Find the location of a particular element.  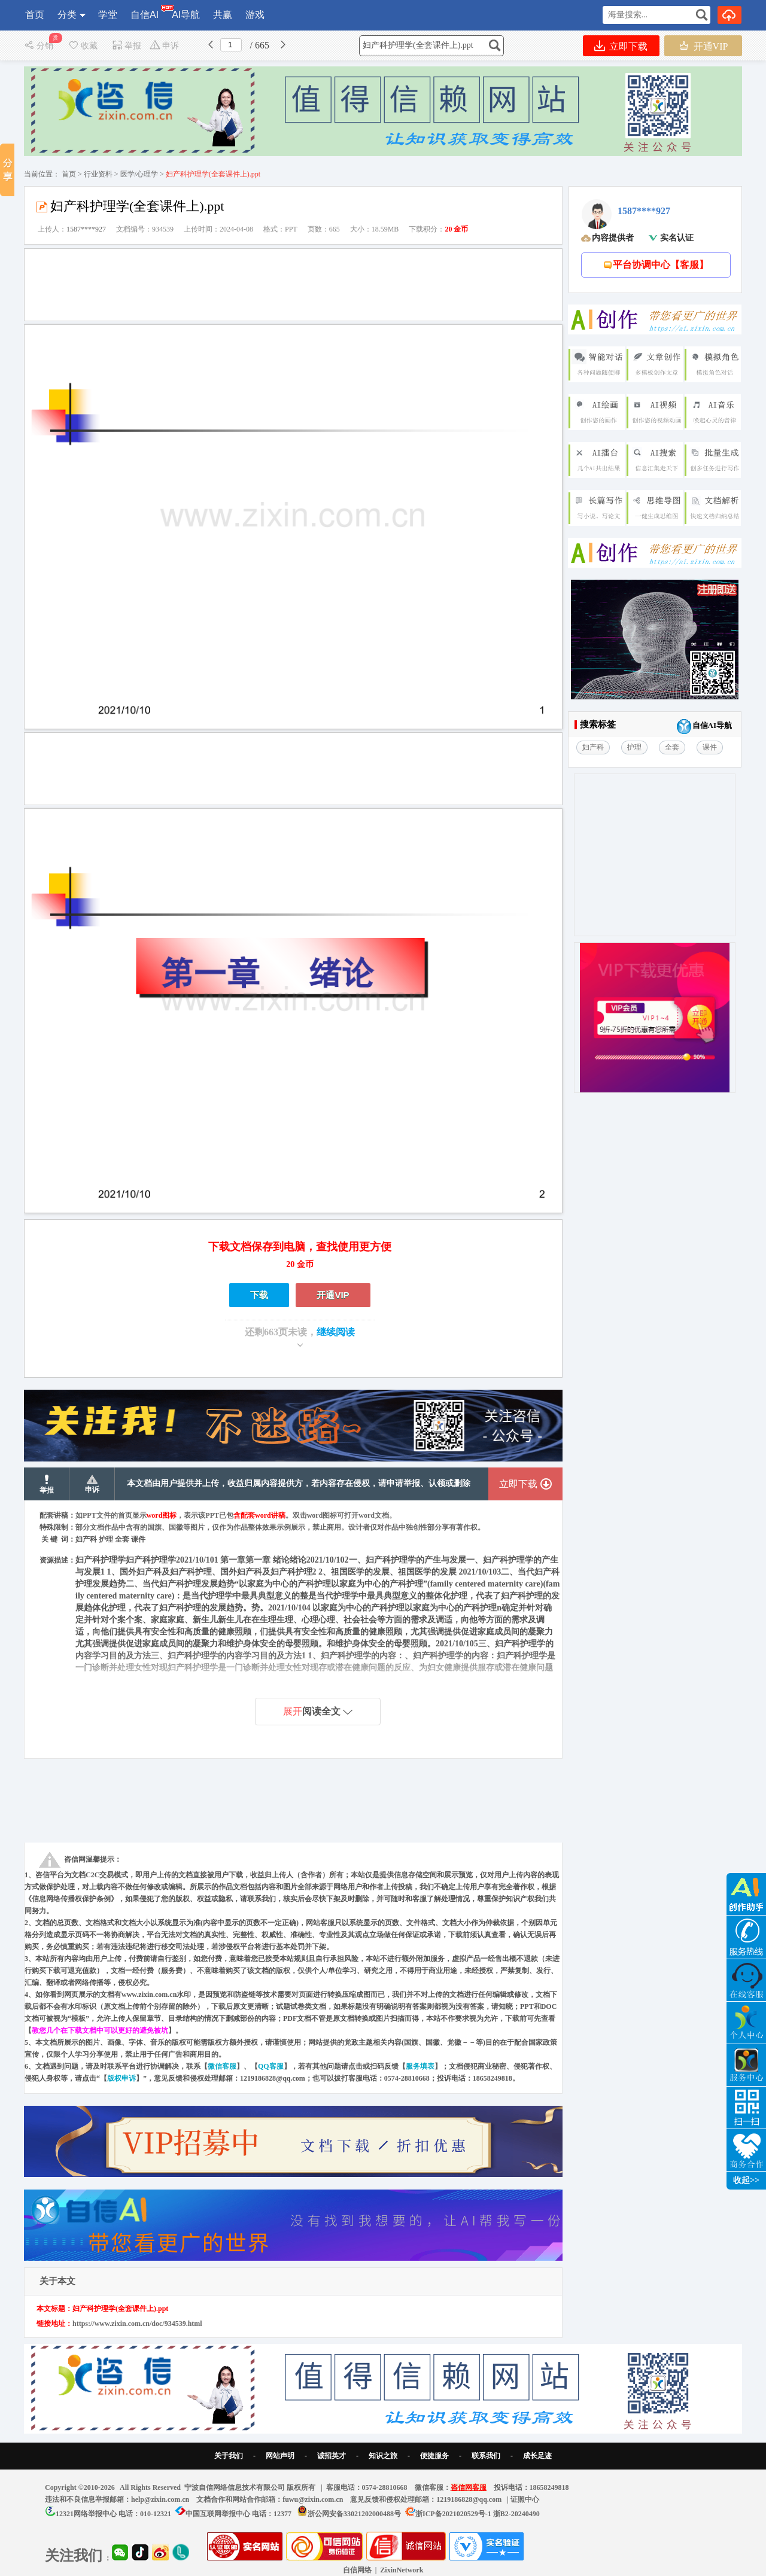

证照中心 is located at coordinates (524, 2499).